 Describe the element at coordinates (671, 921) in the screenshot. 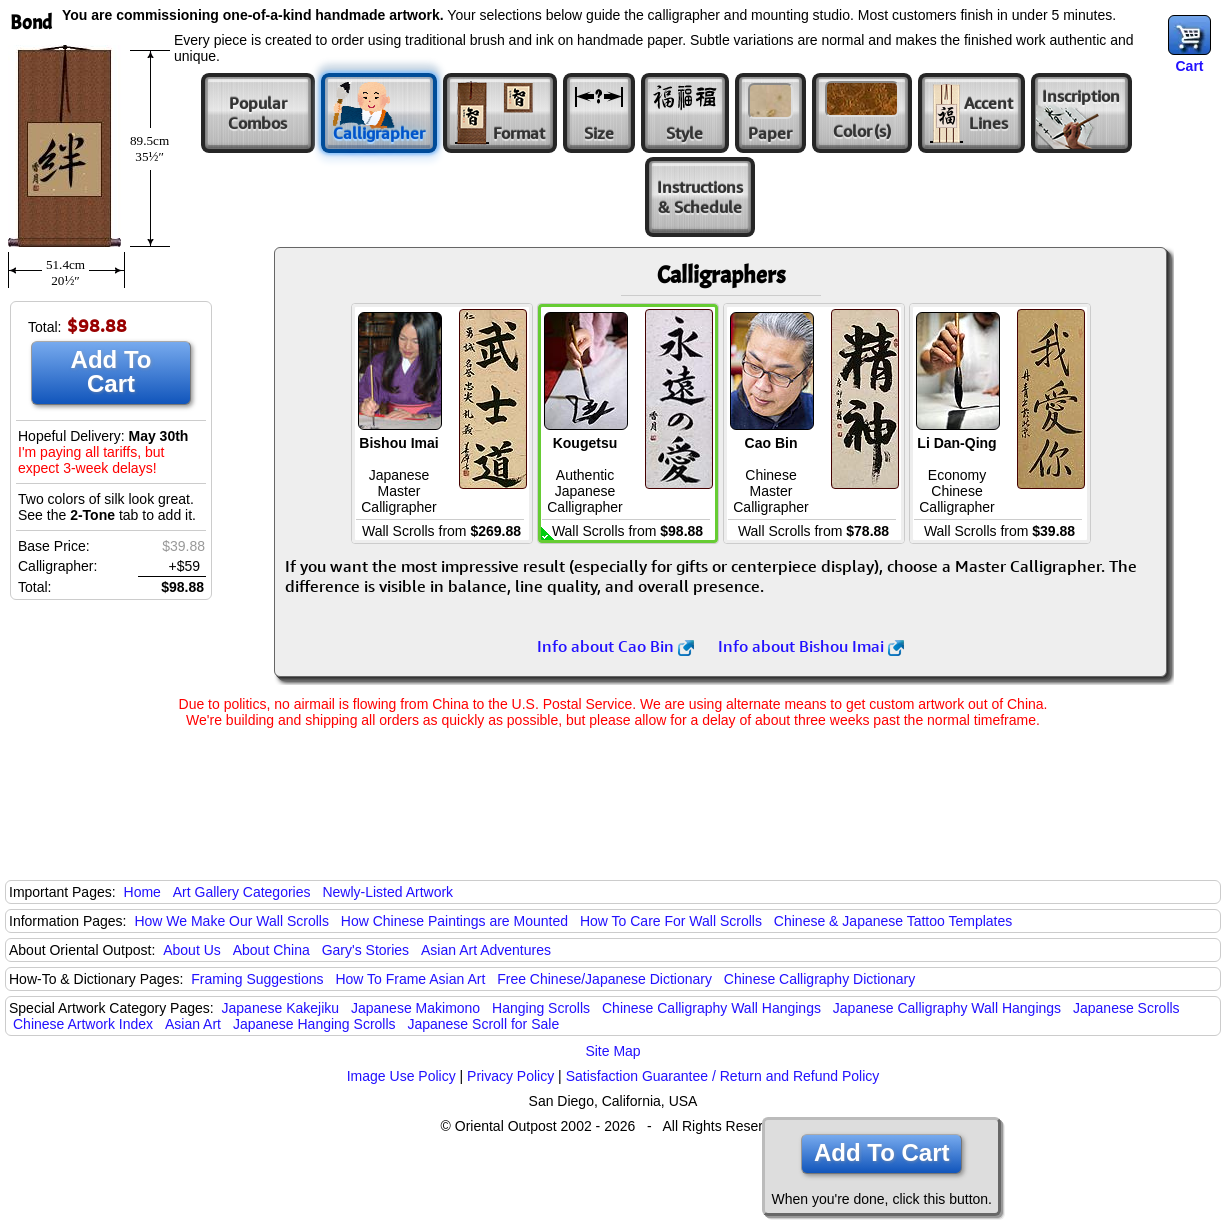

I see `How To Care For Wall Scrolls` at that location.